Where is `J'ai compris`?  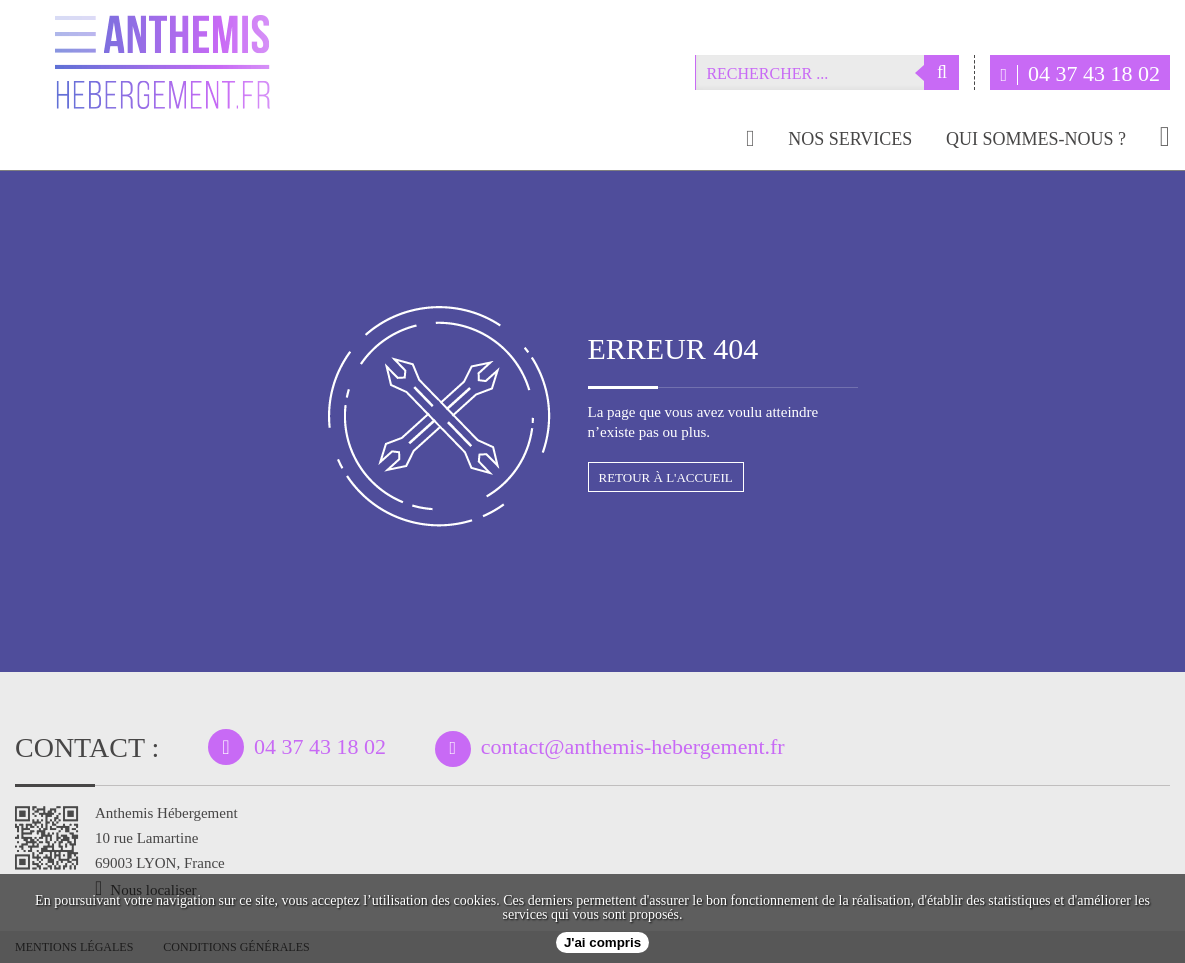
J'ai compris is located at coordinates (602, 942).